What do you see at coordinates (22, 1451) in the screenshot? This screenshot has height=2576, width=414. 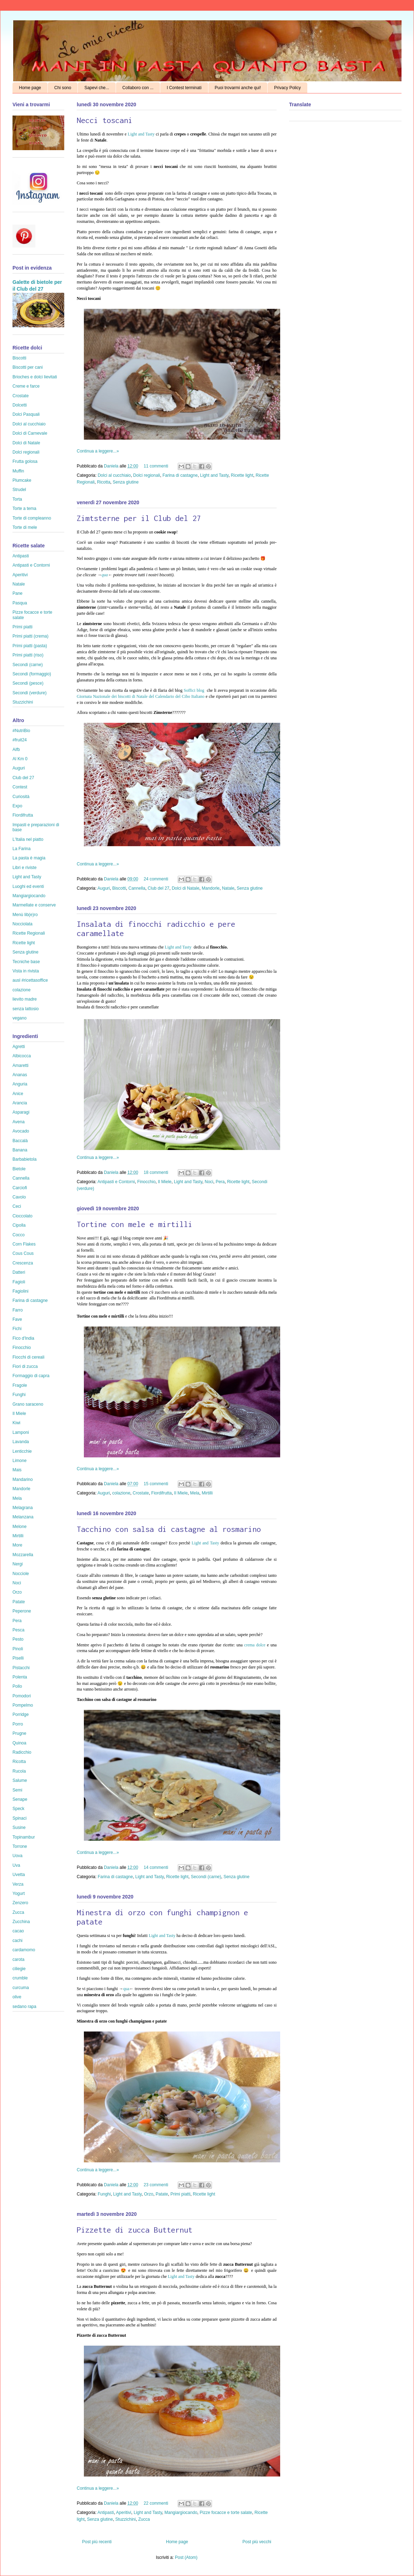 I see `Lenticchie` at bounding box center [22, 1451].